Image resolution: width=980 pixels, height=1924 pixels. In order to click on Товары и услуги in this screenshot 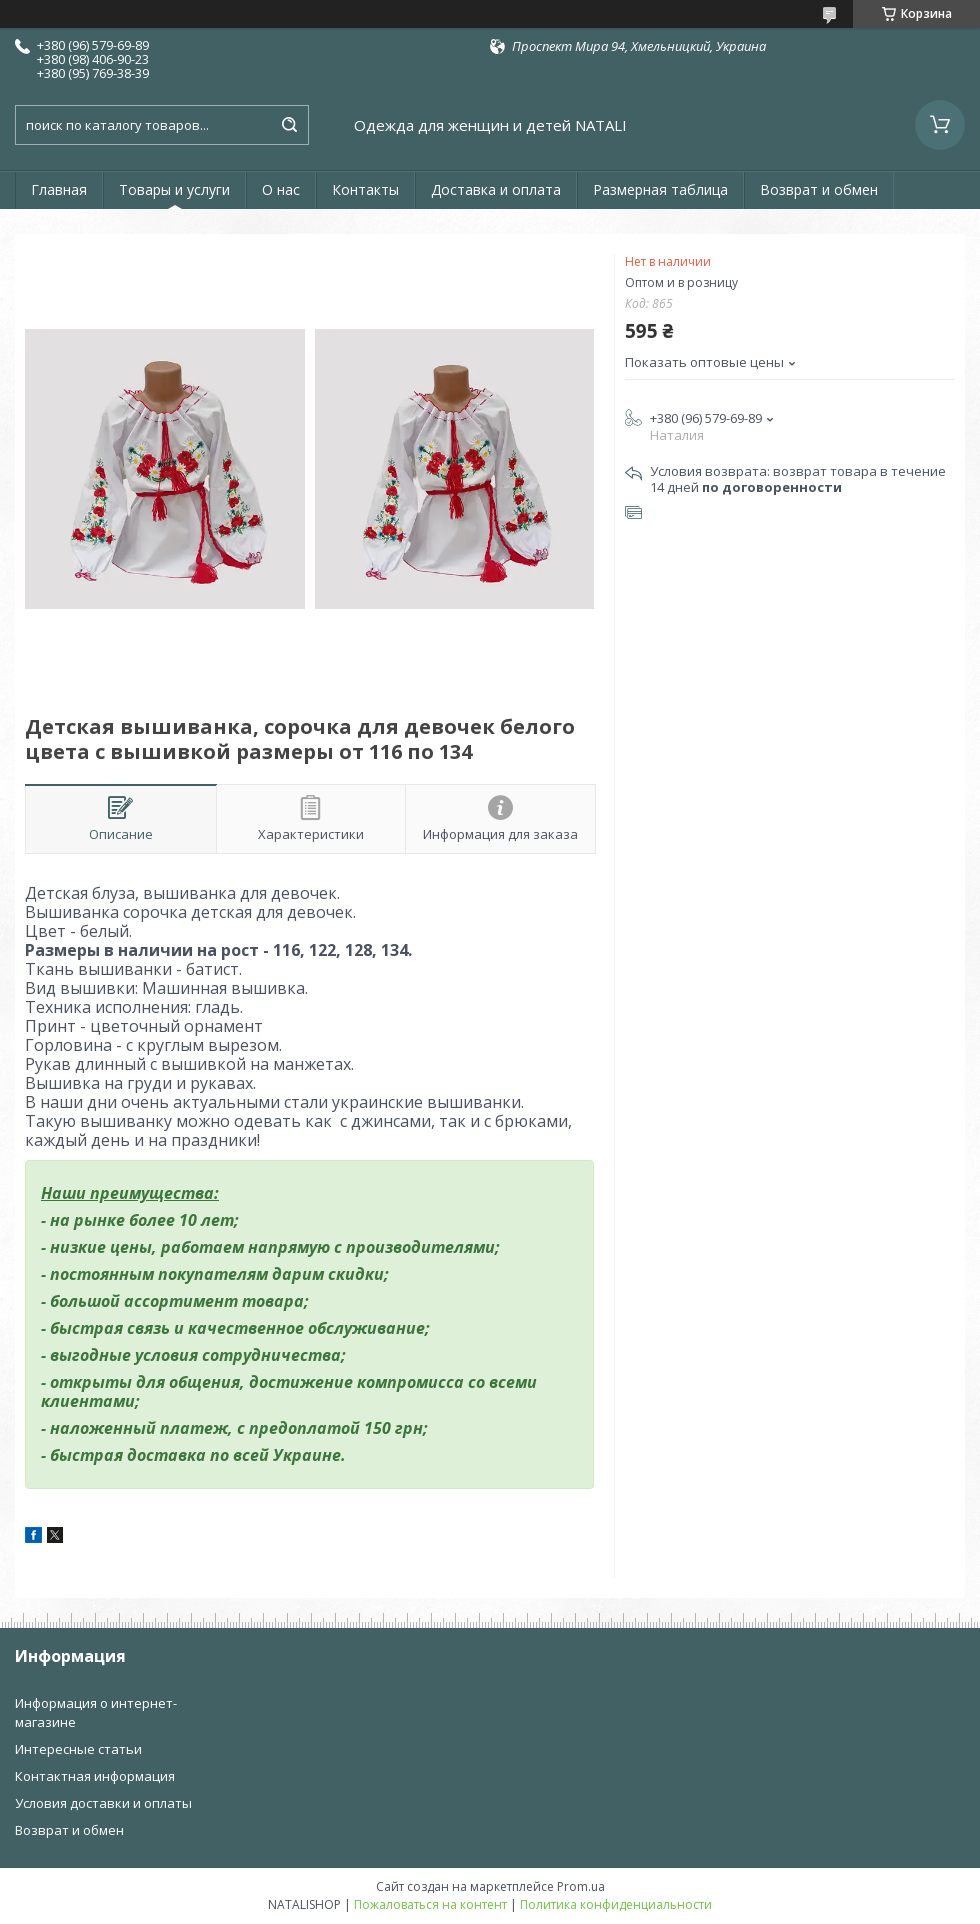, I will do `click(174, 189)`.